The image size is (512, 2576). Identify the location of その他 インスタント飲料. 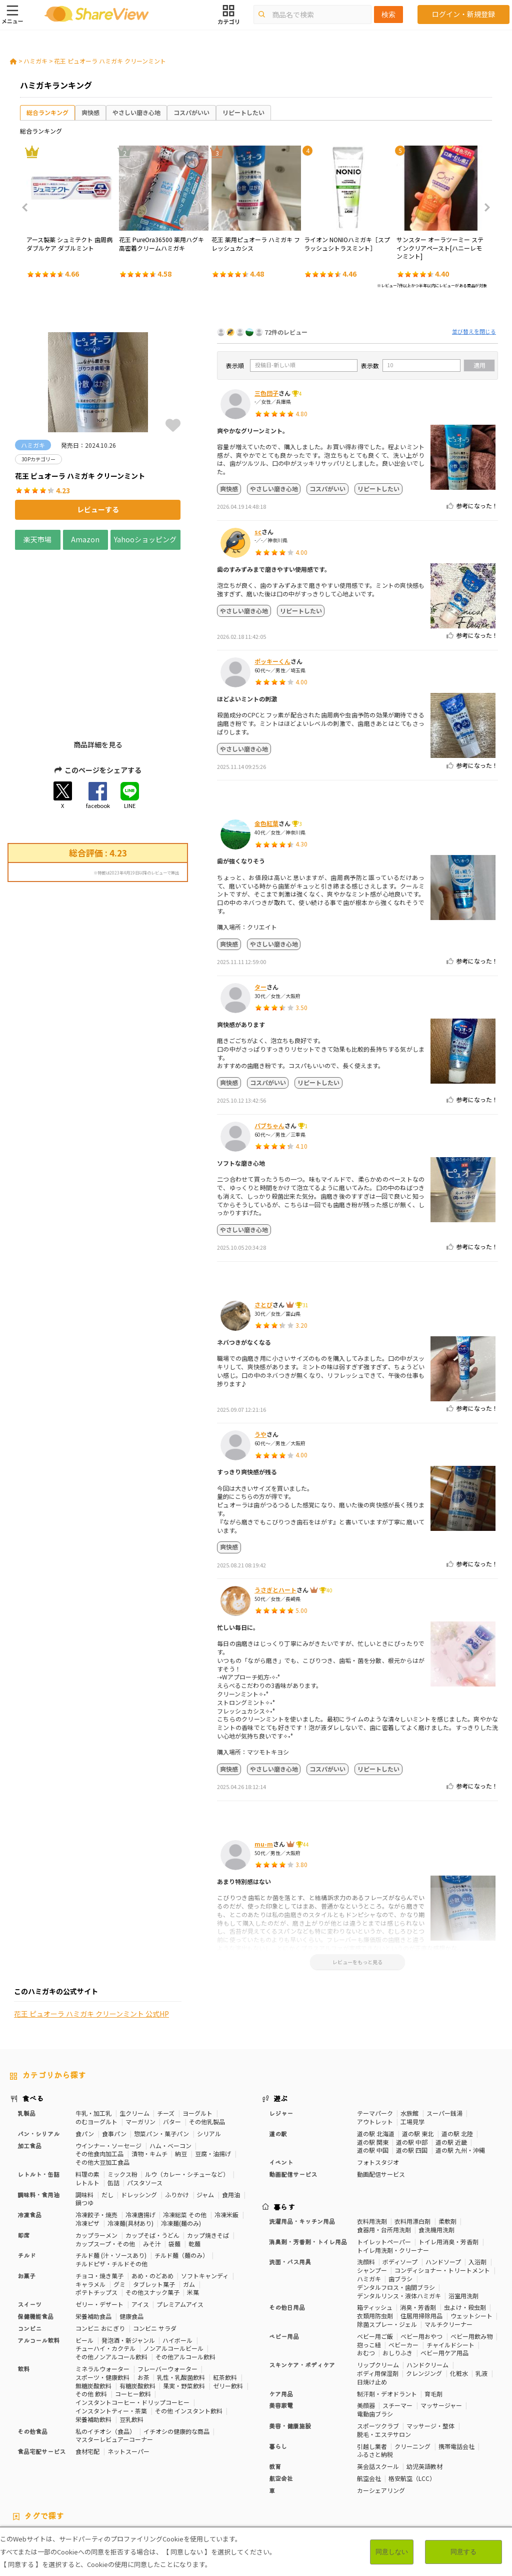
(188, 2336).